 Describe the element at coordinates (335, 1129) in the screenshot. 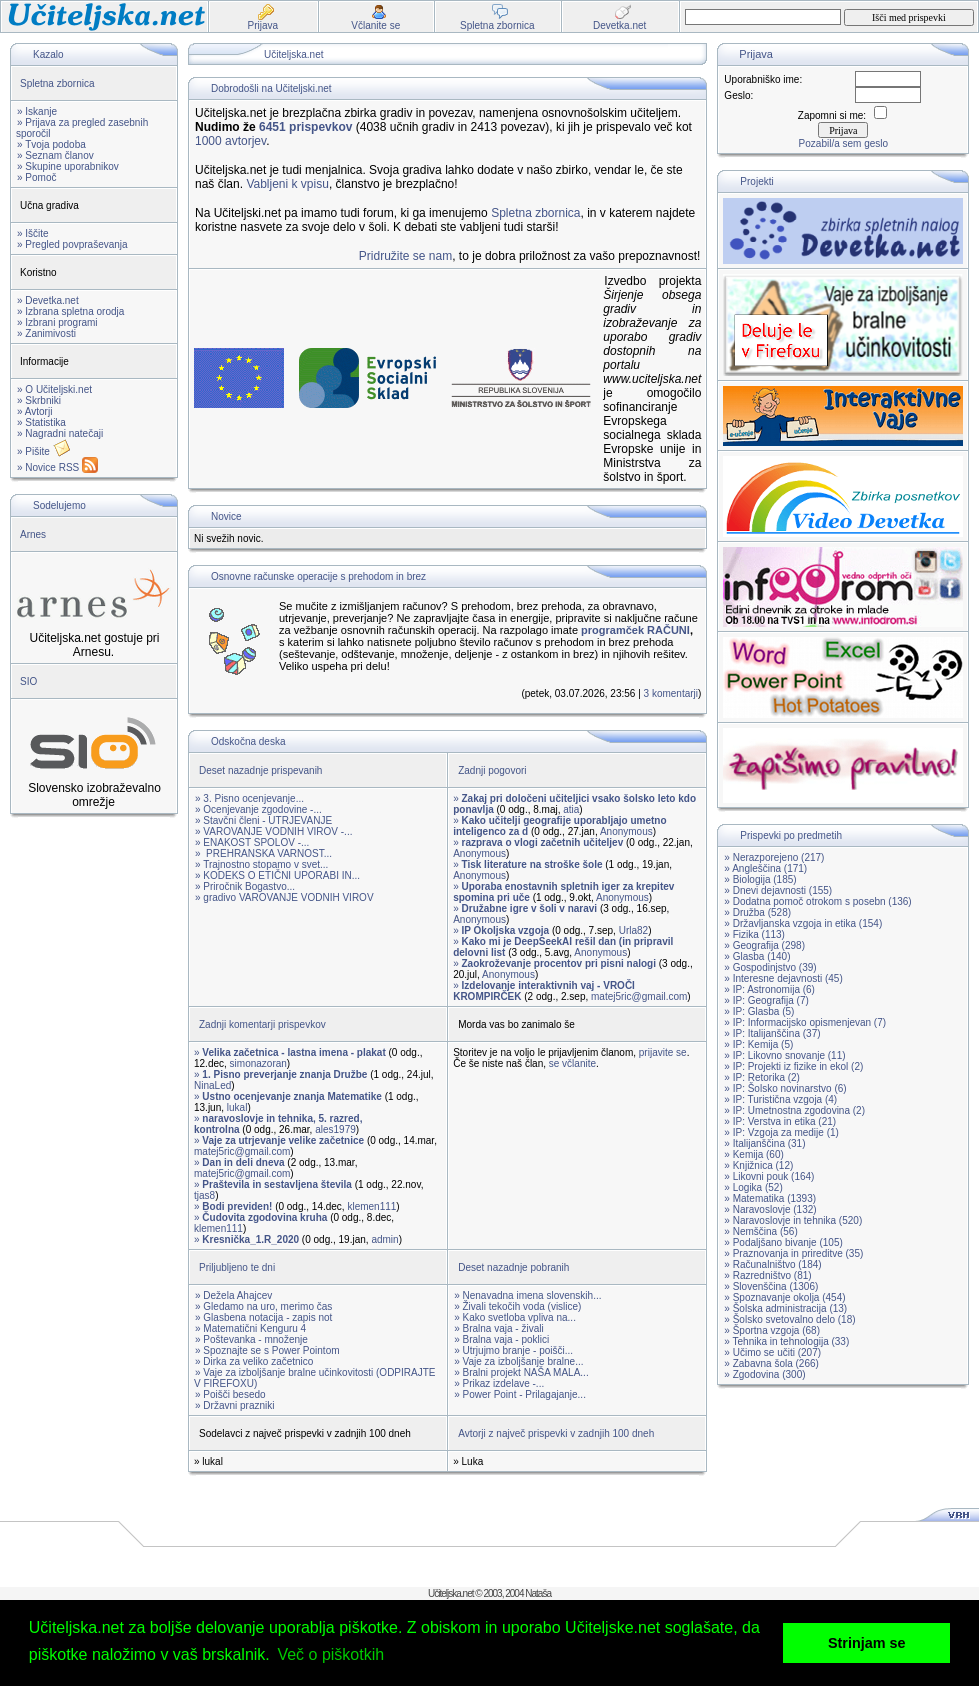

I see `ales1979` at that location.